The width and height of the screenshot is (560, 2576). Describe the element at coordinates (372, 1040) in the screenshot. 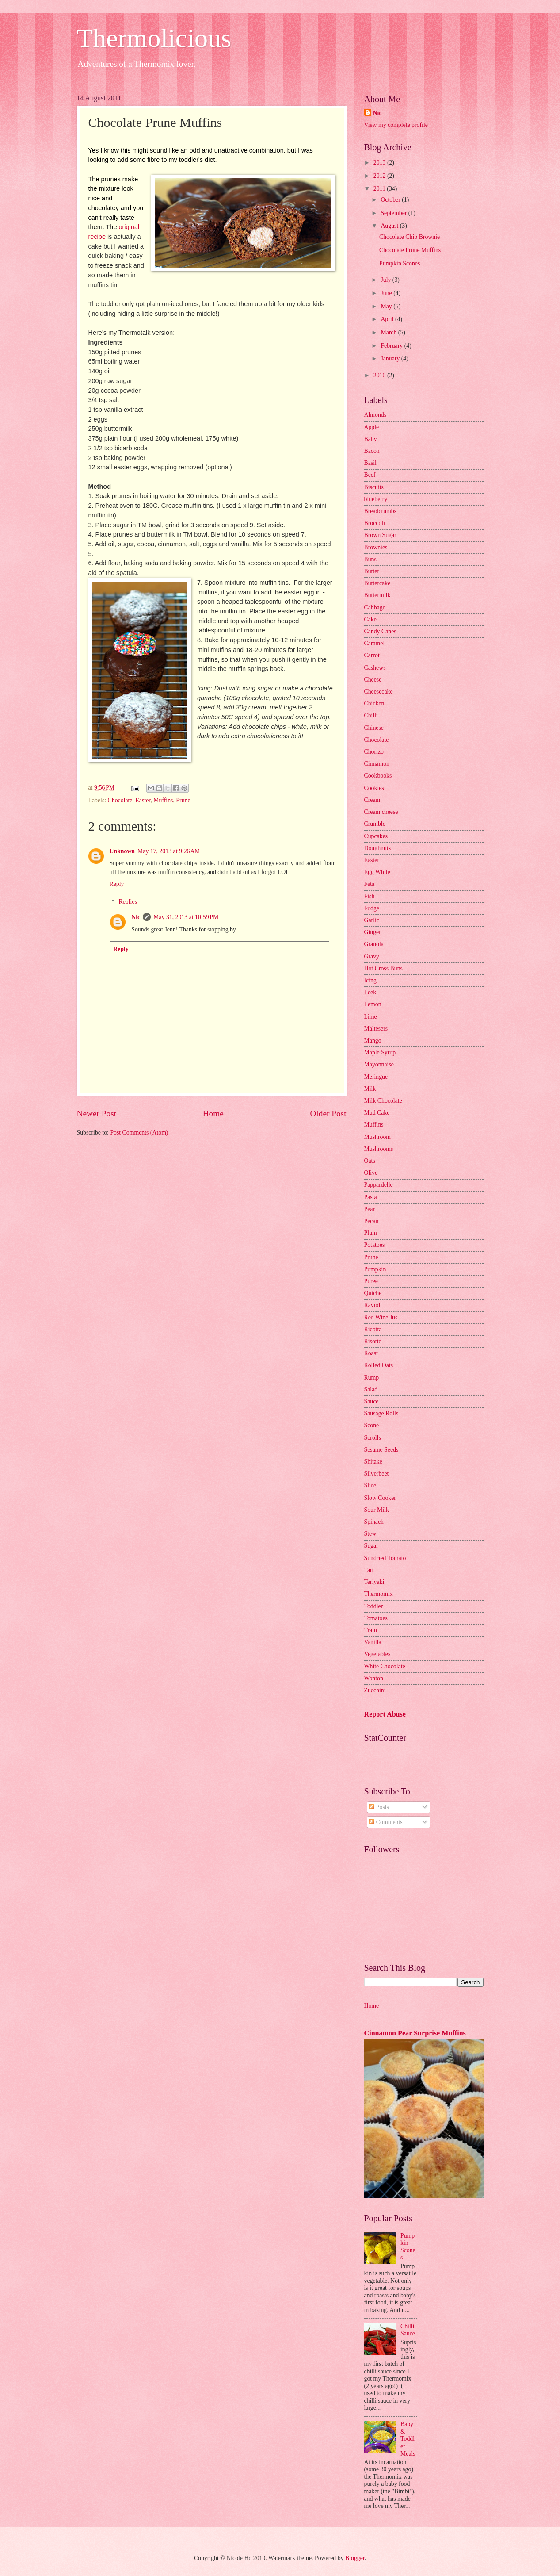

I see `Mango` at that location.